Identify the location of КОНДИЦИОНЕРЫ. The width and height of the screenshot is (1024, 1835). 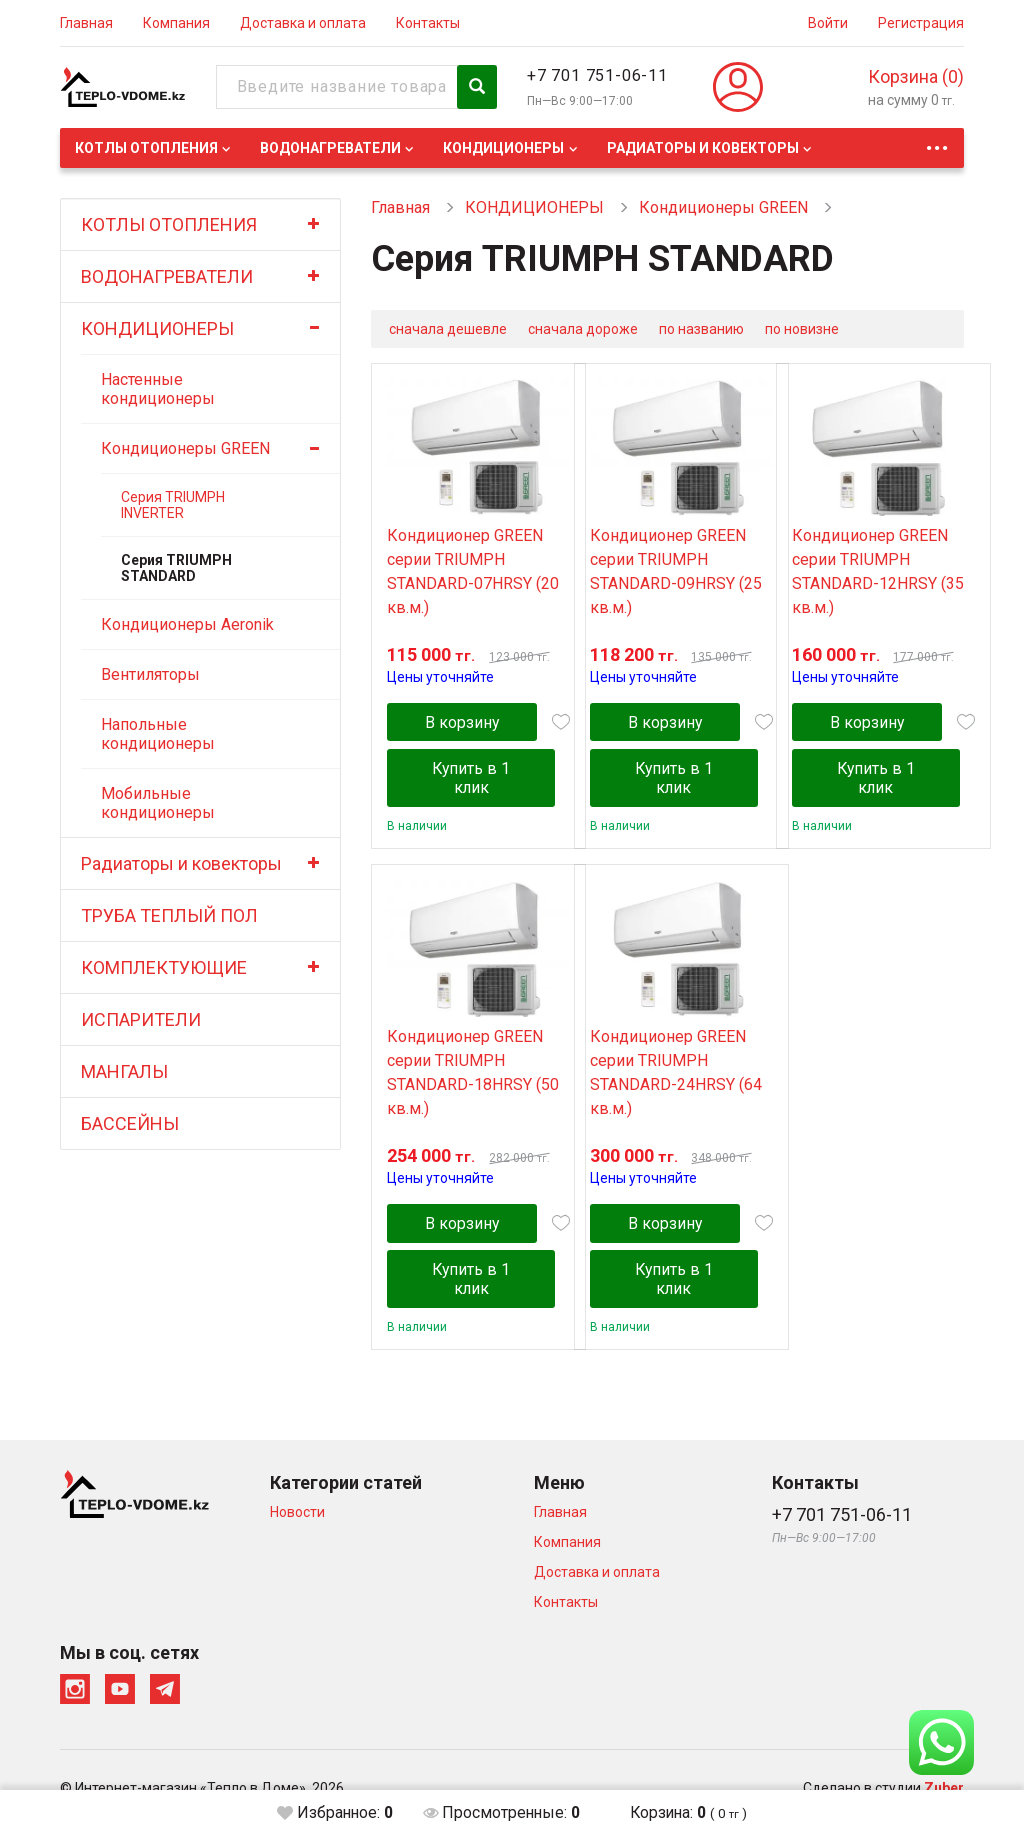
(503, 148).